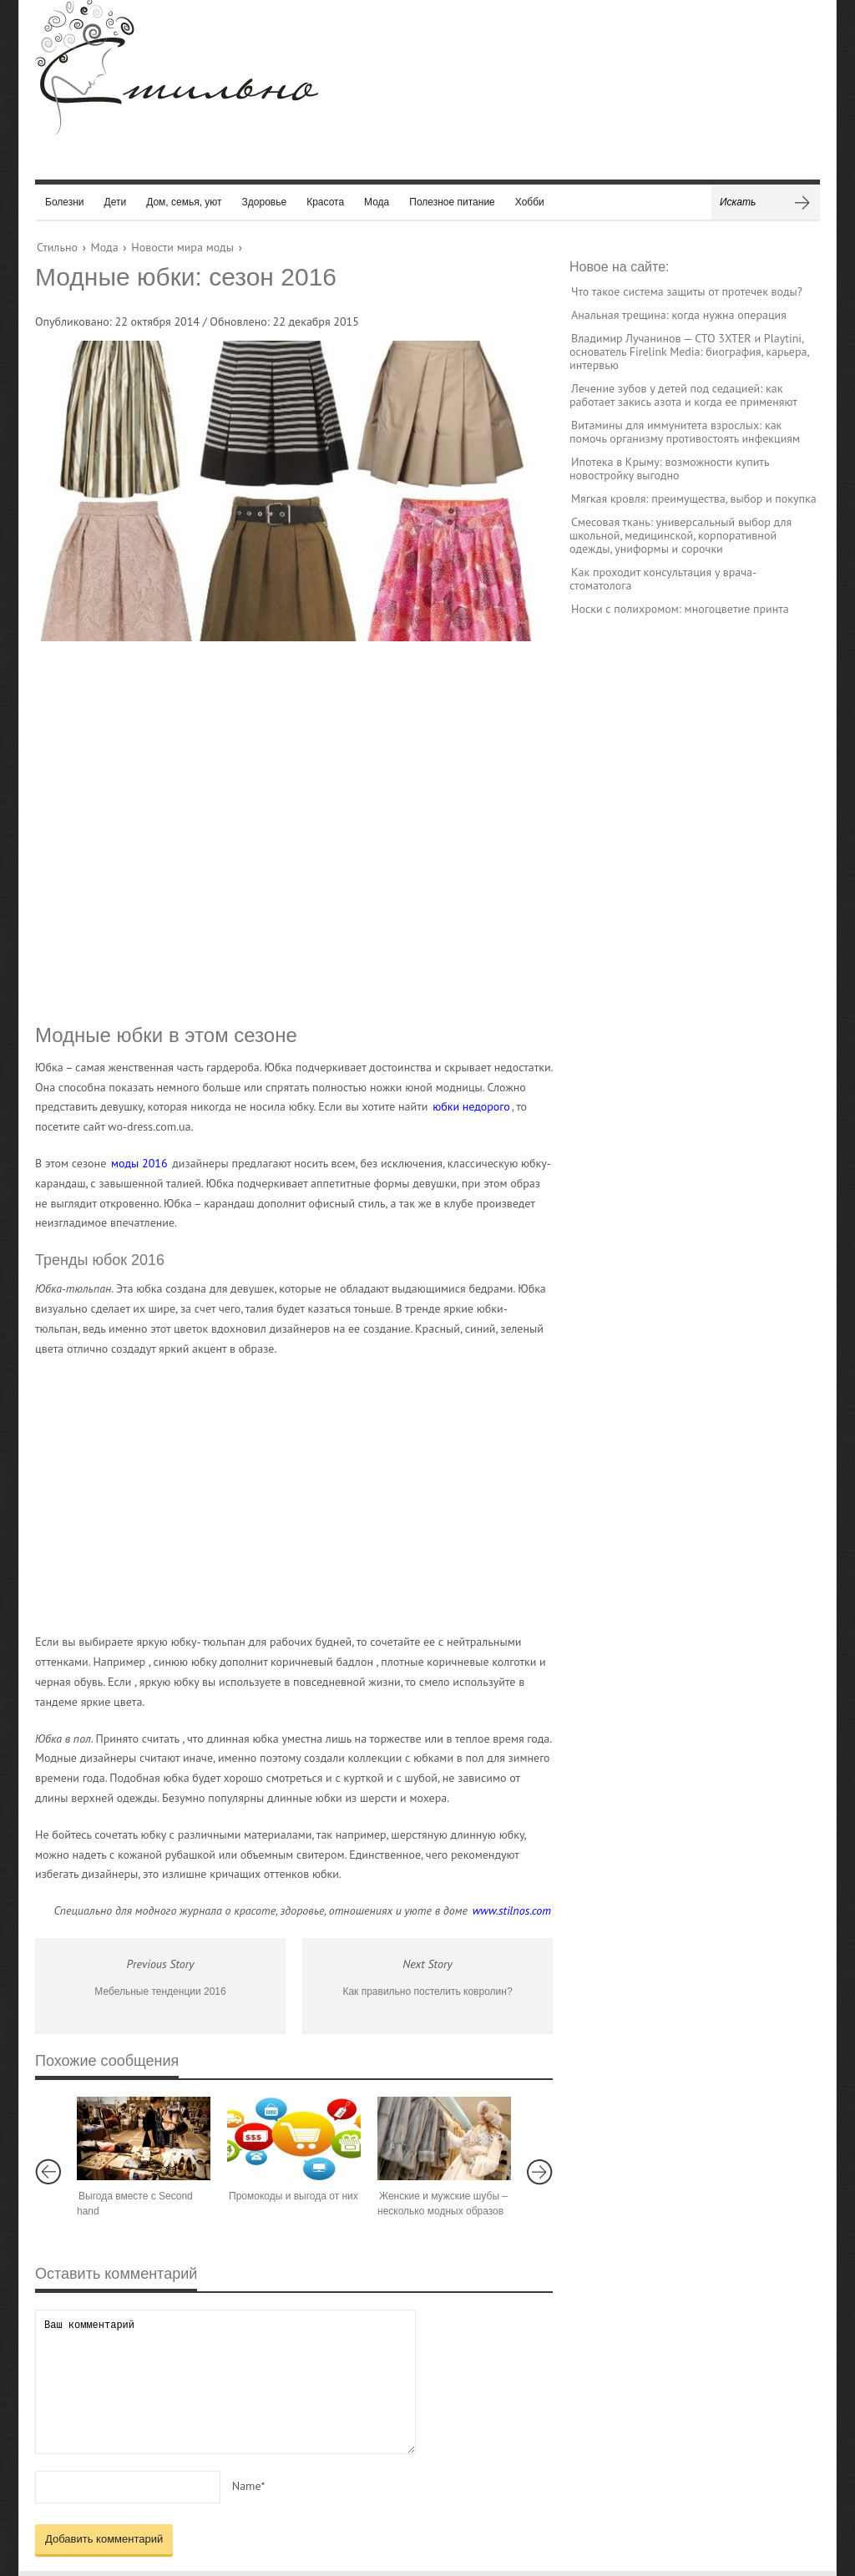 The image size is (855, 2576). Describe the element at coordinates (669, 468) in the screenshot. I see `Ипотека в Крыму: возможности купить новостройку выгодно` at that location.